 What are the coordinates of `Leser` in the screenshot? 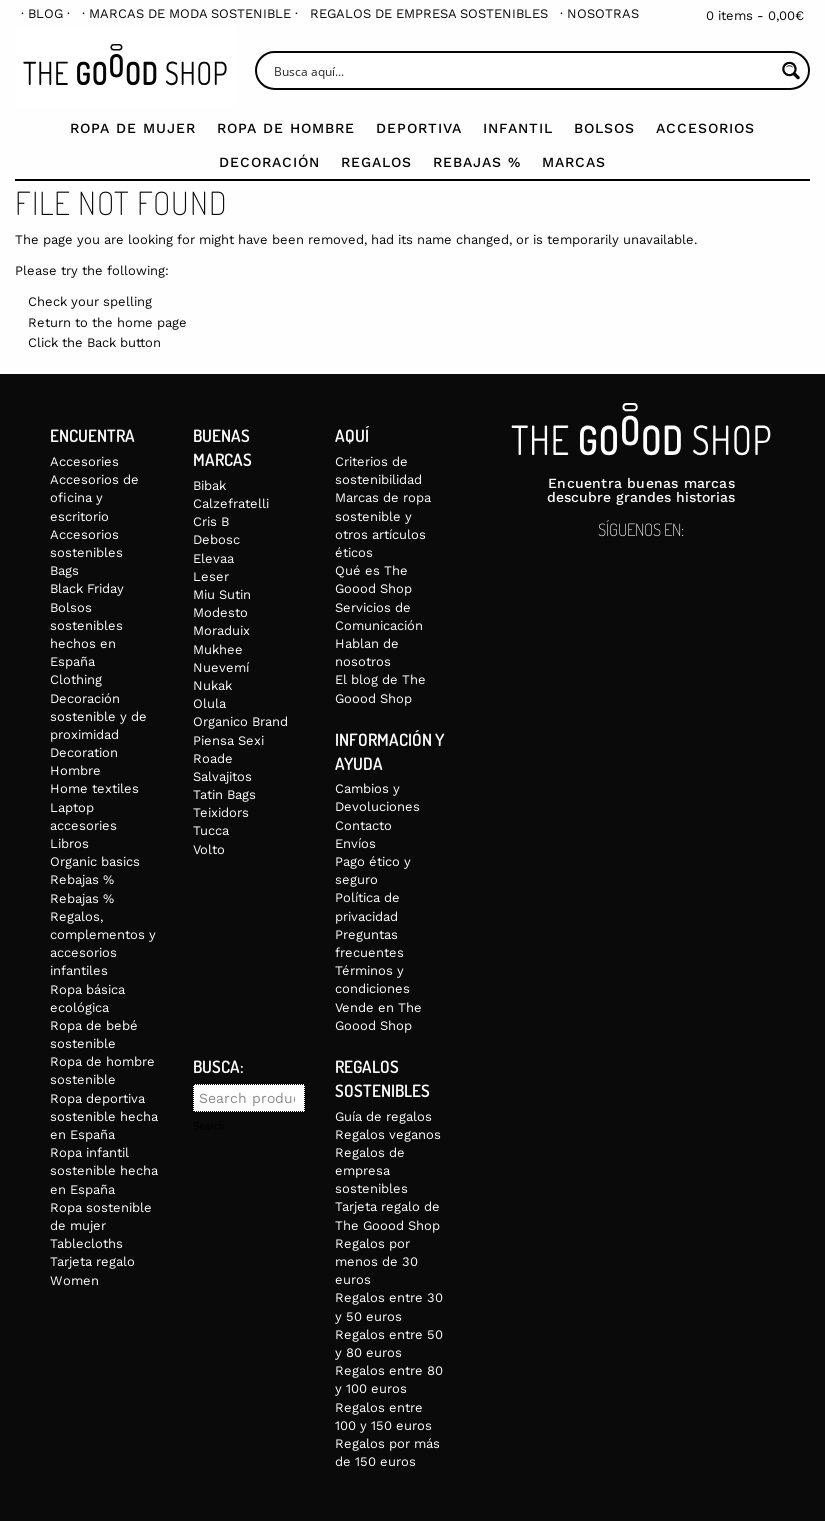 It's located at (211, 576).